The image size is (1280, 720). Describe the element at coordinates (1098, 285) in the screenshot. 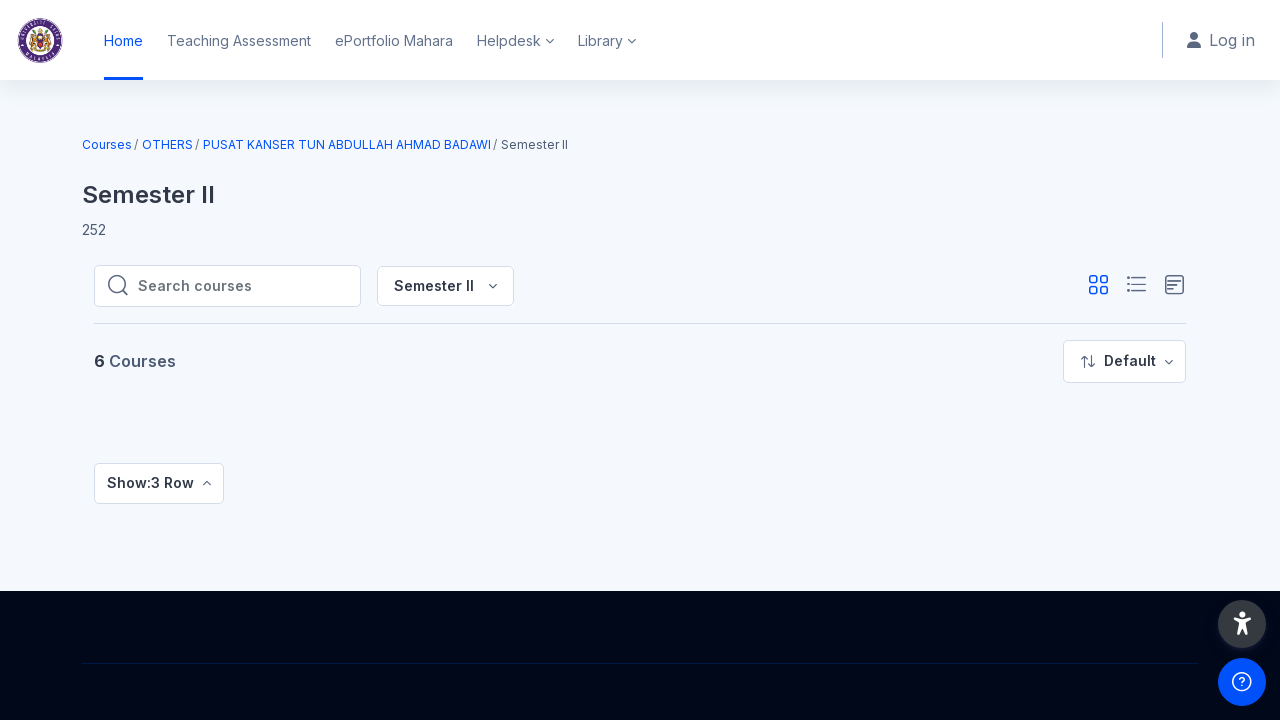

I see `[button]` at that location.